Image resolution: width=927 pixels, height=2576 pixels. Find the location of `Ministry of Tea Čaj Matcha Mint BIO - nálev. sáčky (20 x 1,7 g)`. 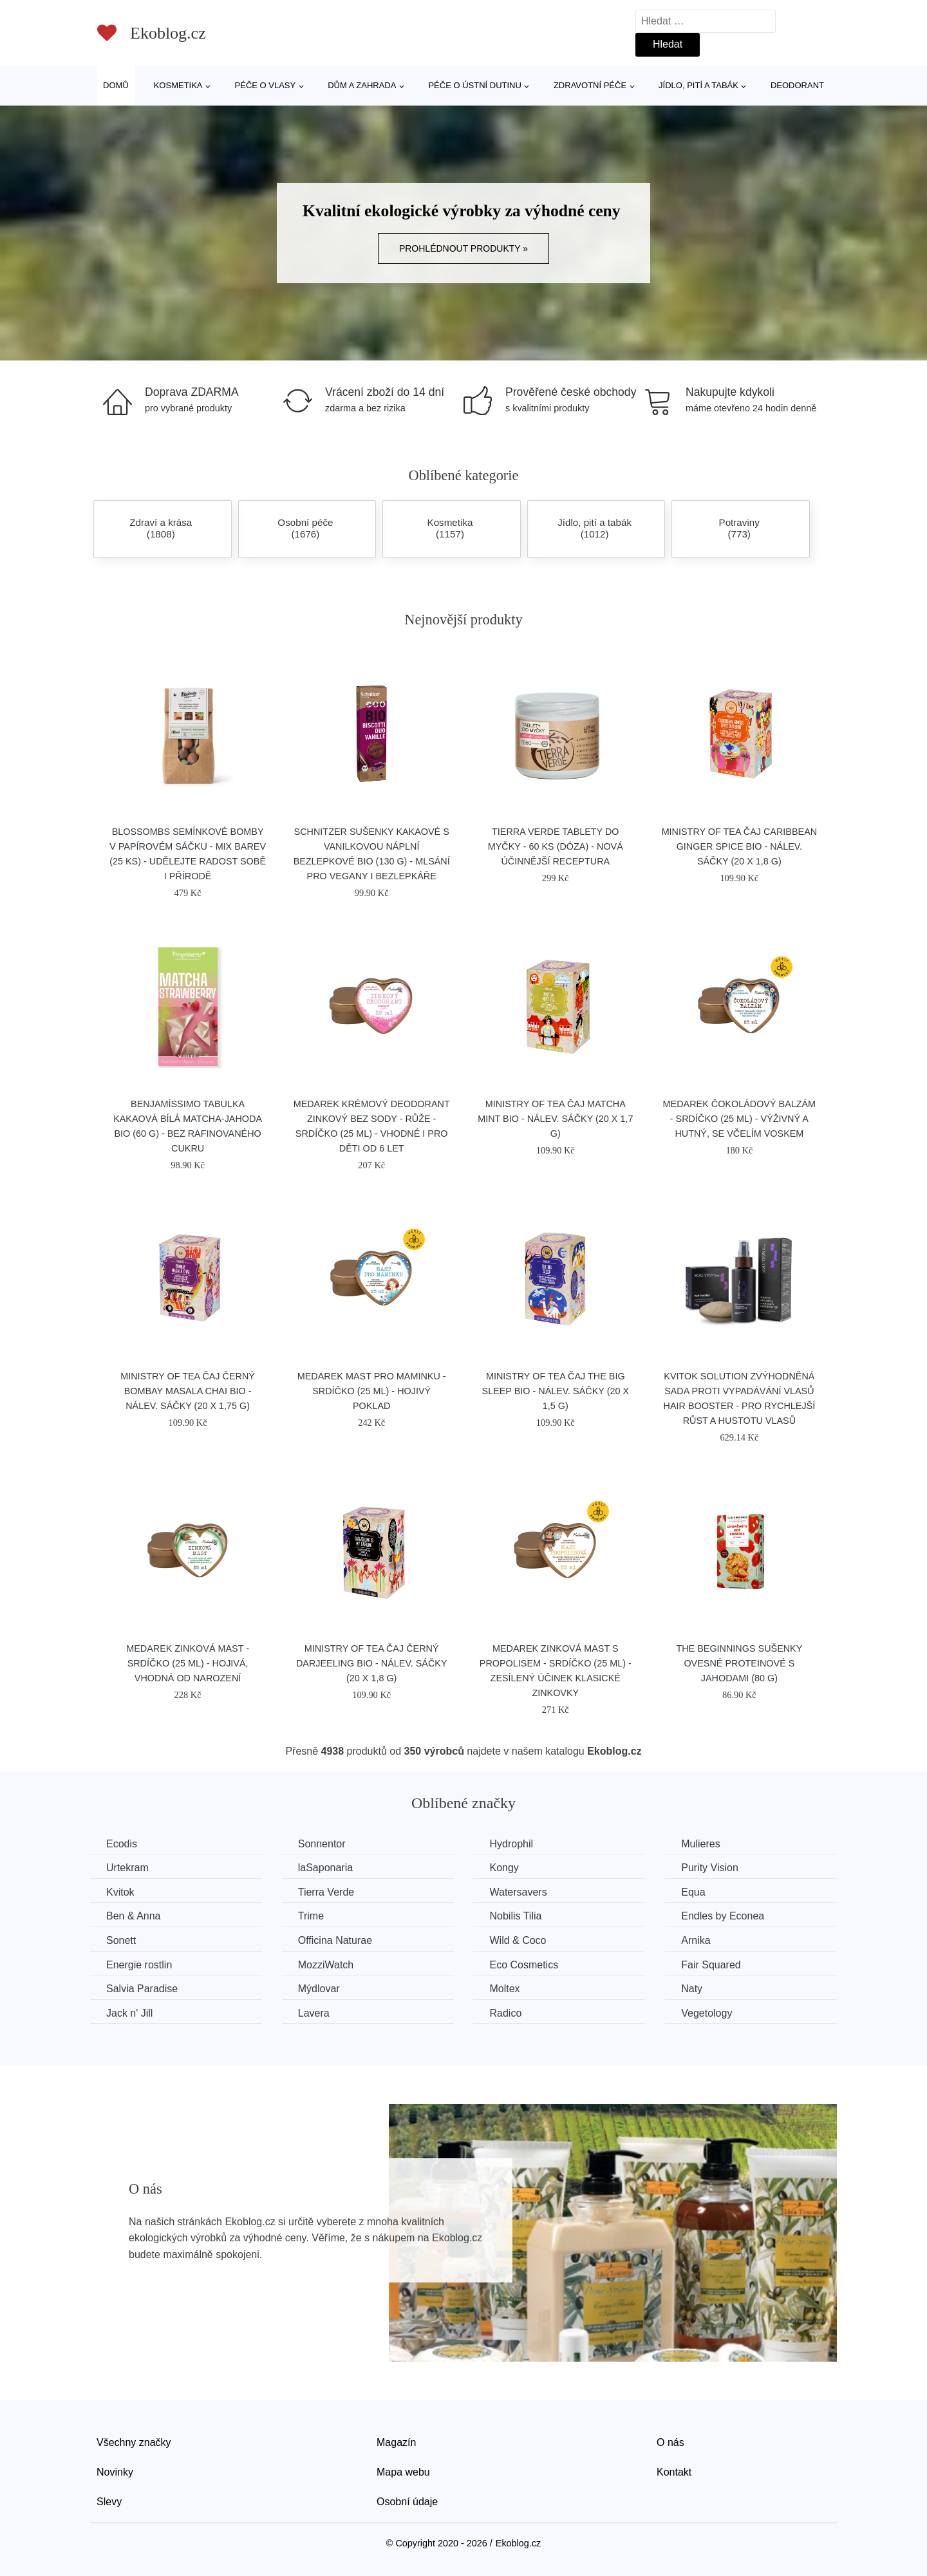

Ministry of Tea Čaj Matcha Mint BIO - nálev. sáčky (20 x 1,7 g) is located at coordinates (555, 1119).